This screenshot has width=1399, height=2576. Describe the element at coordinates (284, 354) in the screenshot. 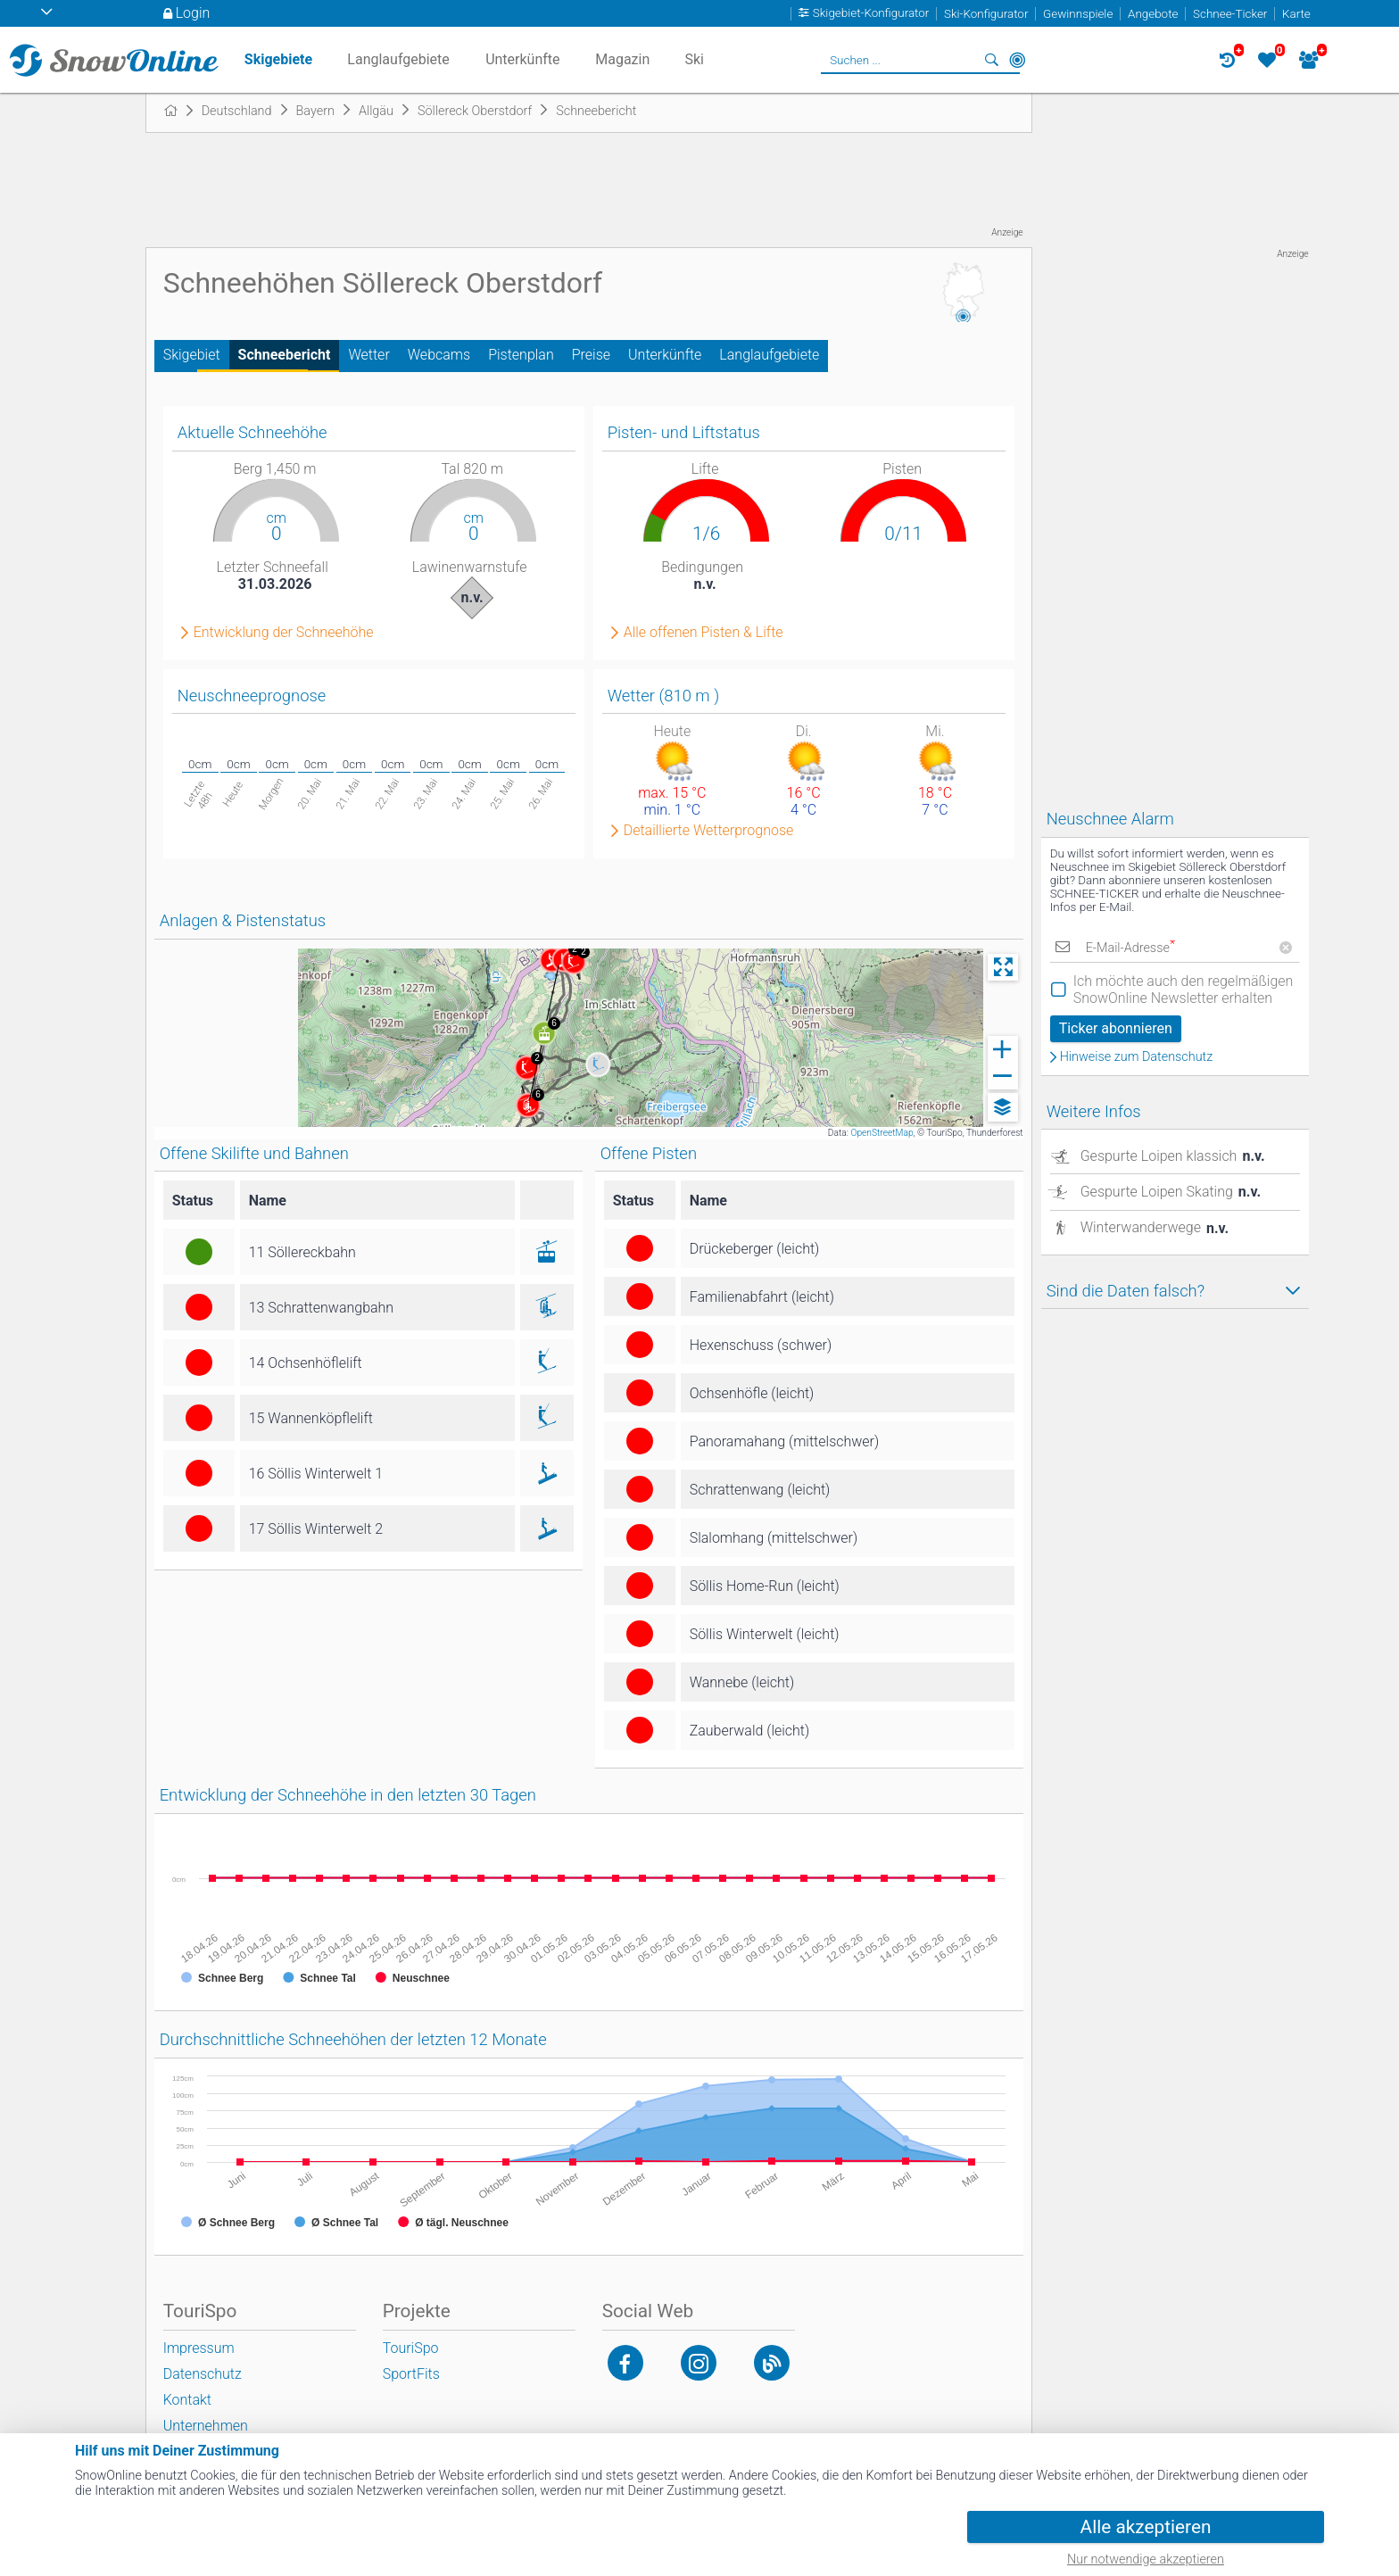

I see `Schneebericht` at that location.